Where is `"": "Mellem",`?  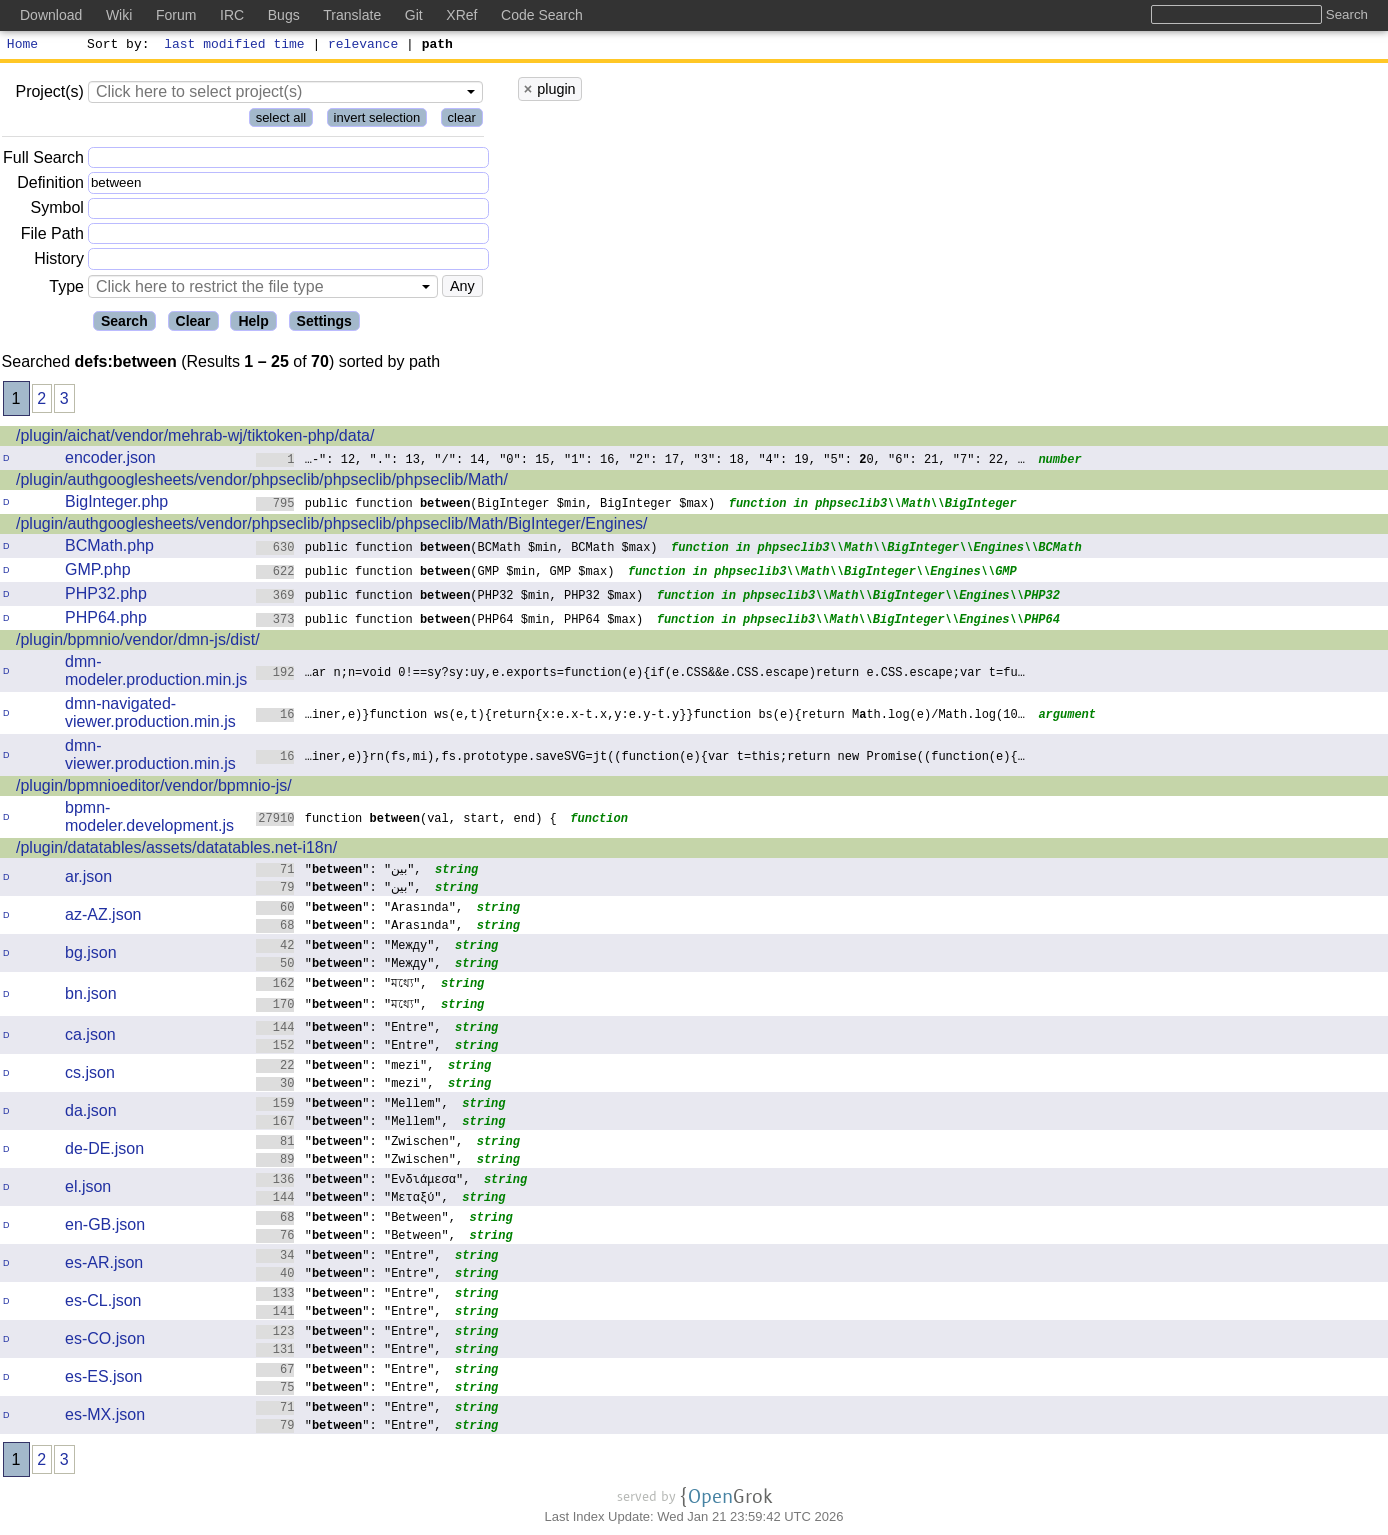
"": "Mellem", is located at coordinates (352, 1105).